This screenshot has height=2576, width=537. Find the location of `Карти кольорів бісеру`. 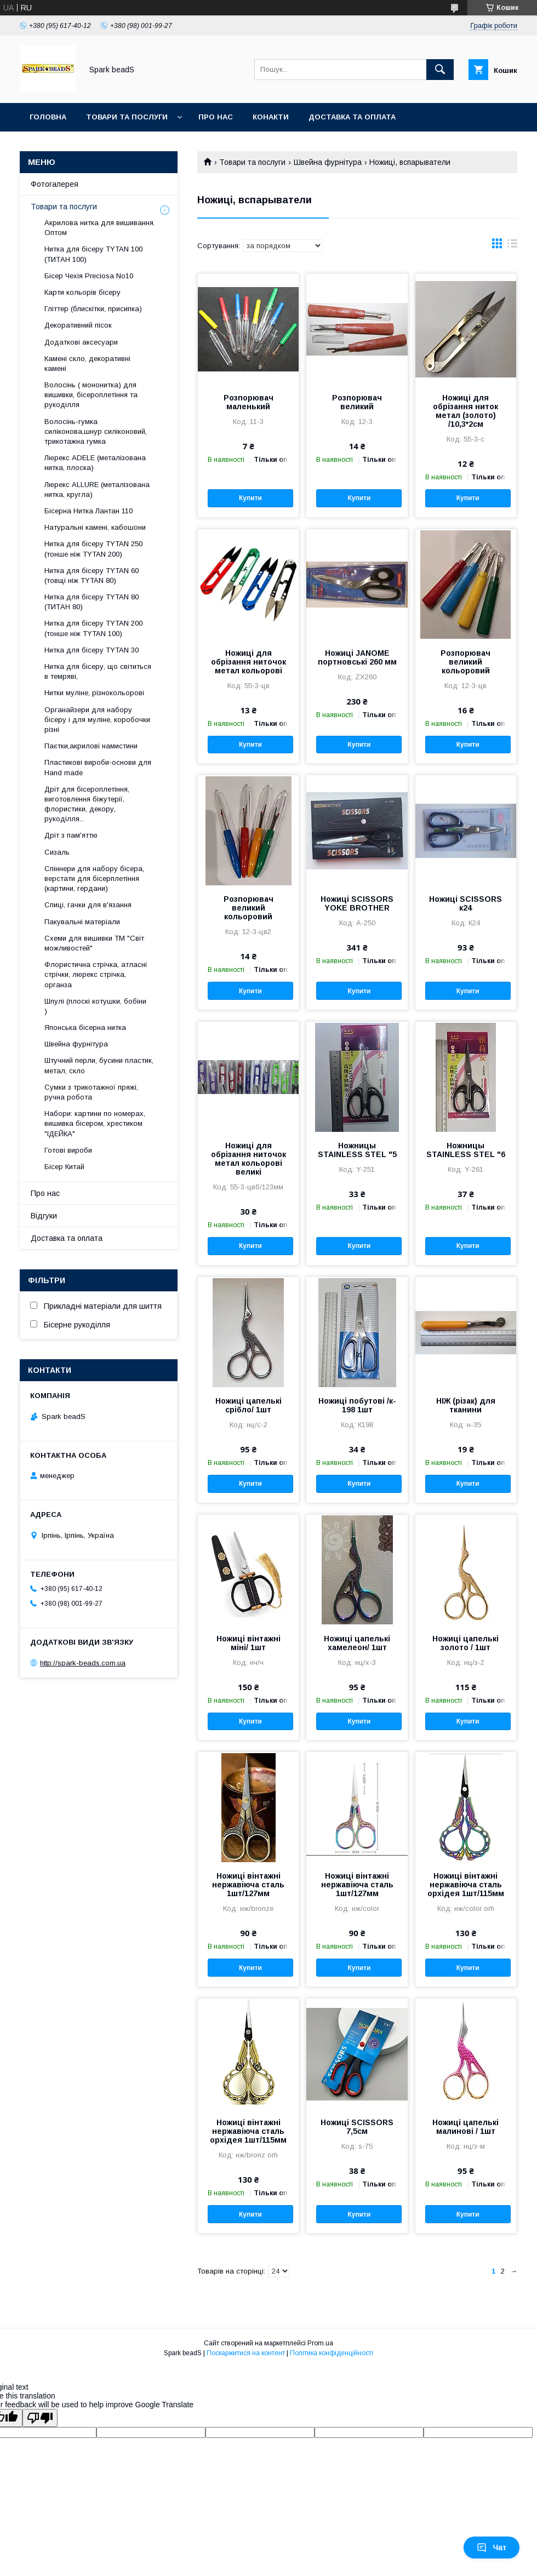

Карти кольорів бісеру is located at coordinates (82, 292).